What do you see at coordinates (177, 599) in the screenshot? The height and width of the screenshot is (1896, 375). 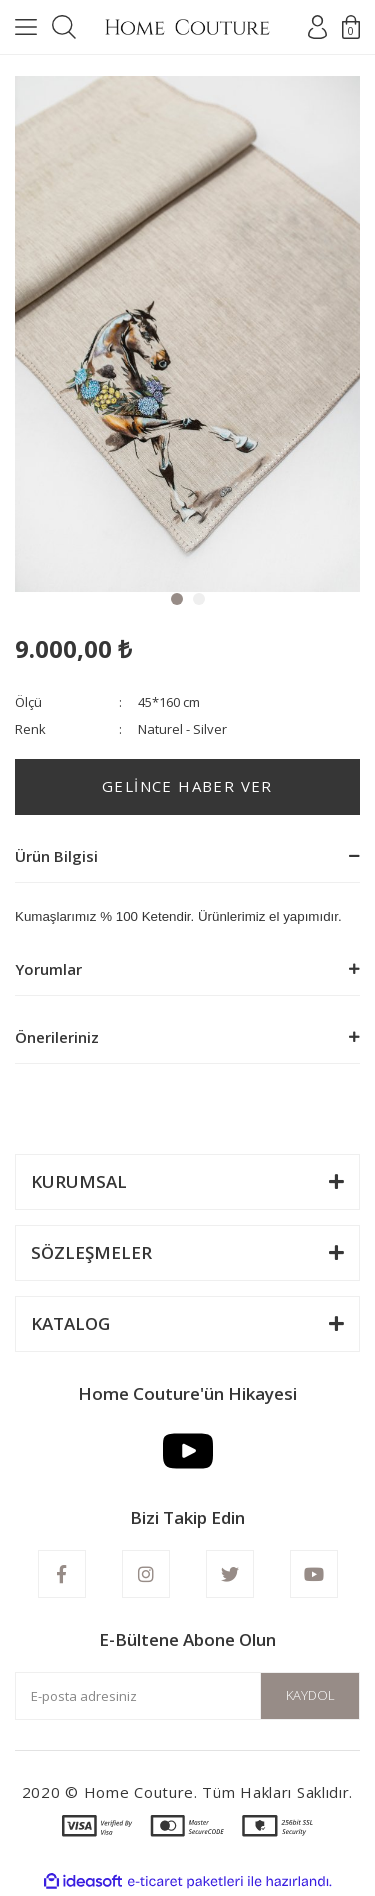 I see `1 [tab]` at bounding box center [177, 599].